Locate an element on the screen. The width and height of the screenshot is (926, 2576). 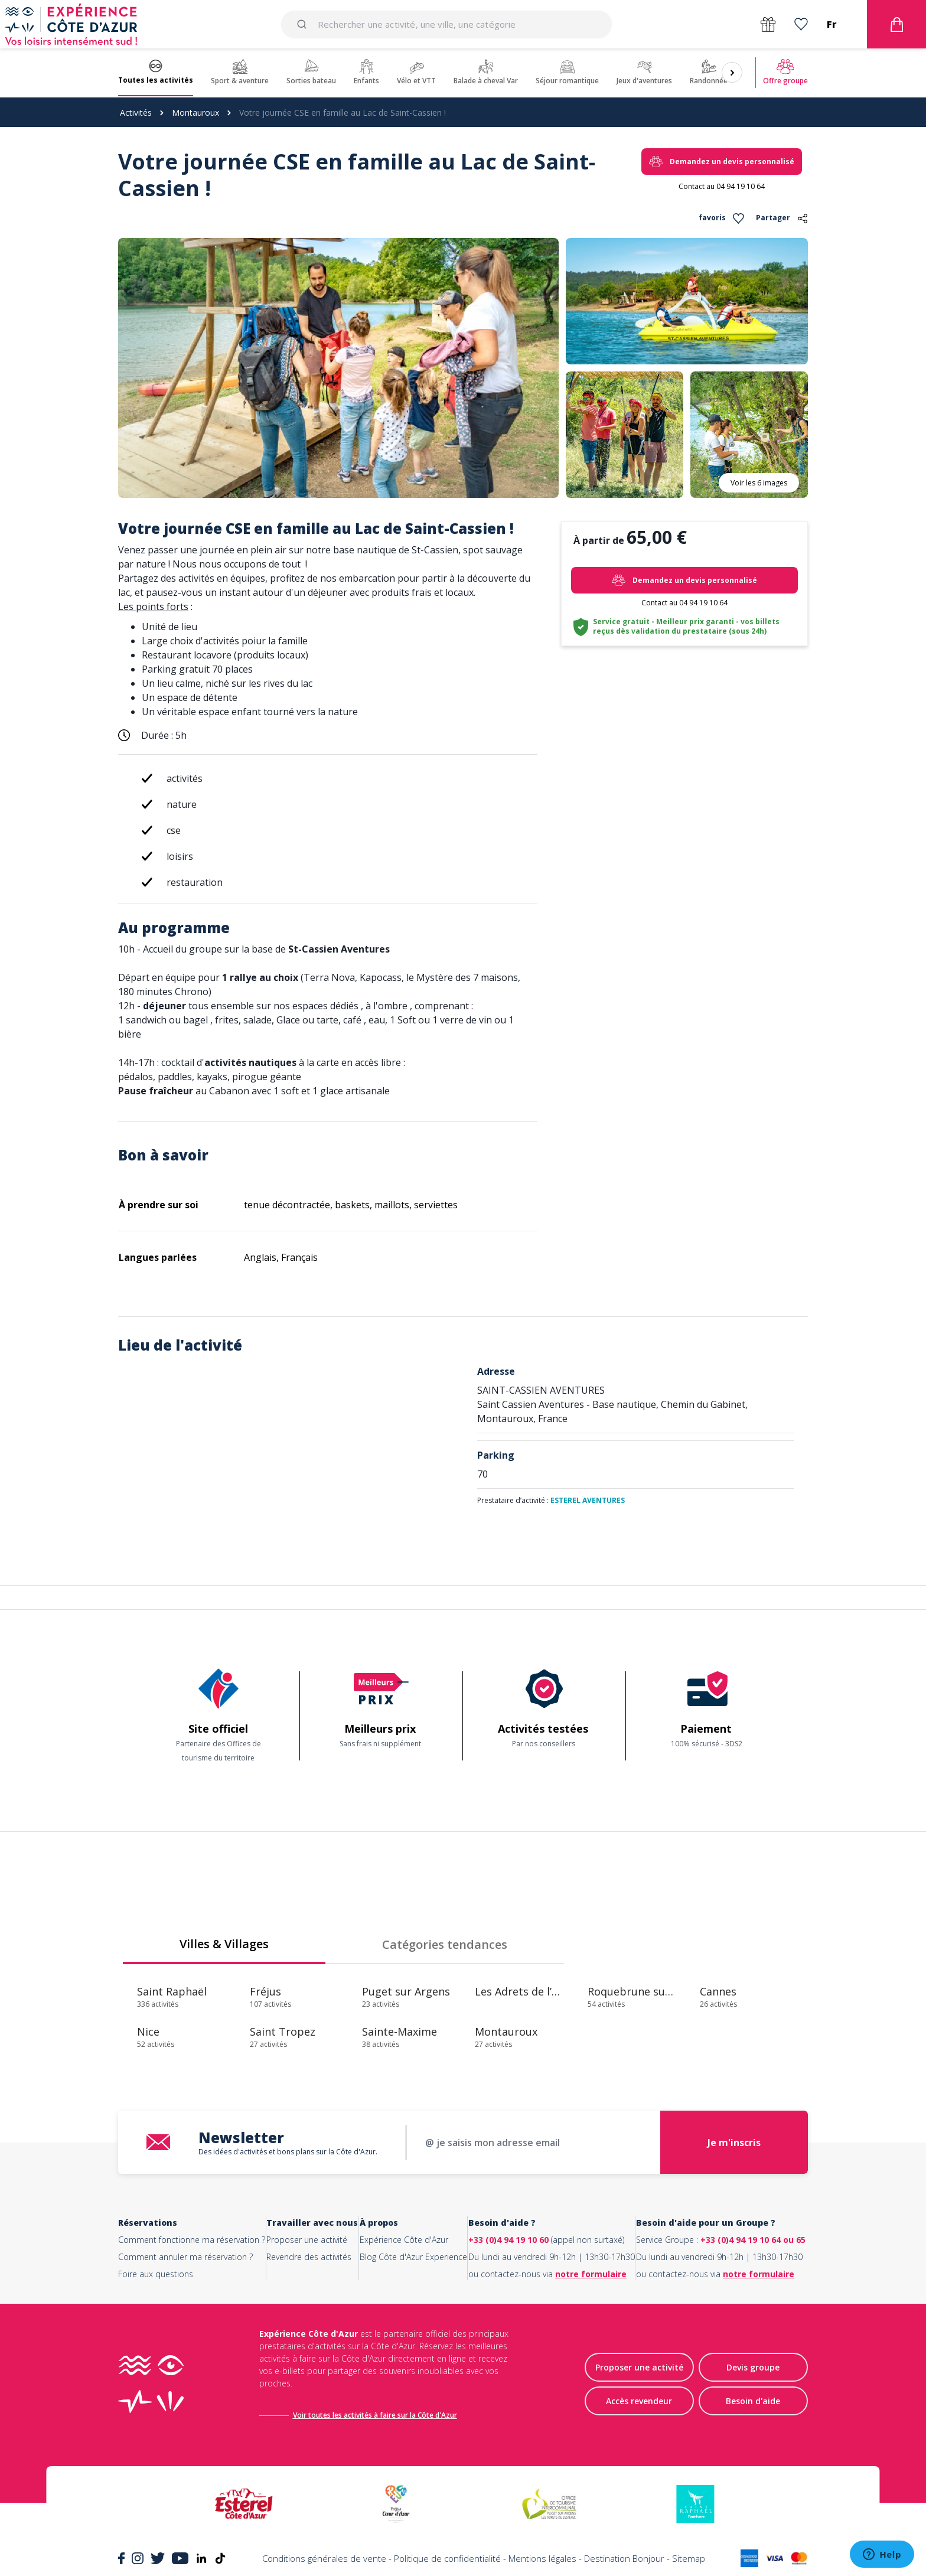
Accès revendeur is located at coordinates (639, 2401).